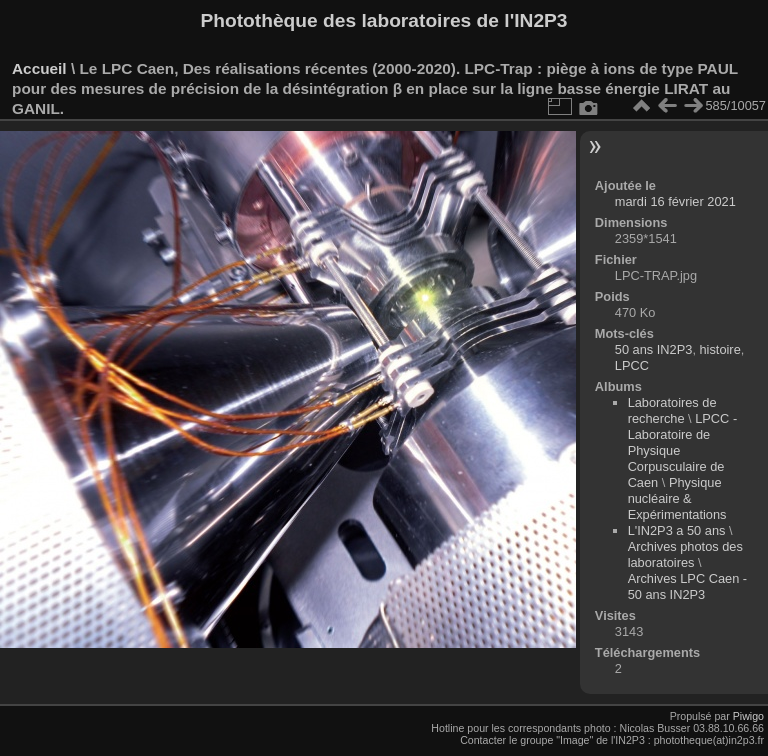 Image resolution: width=768 pixels, height=756 pixels. I want to click on Archives LPC Caen - 50 ans IN2P3, so click(687, 586).